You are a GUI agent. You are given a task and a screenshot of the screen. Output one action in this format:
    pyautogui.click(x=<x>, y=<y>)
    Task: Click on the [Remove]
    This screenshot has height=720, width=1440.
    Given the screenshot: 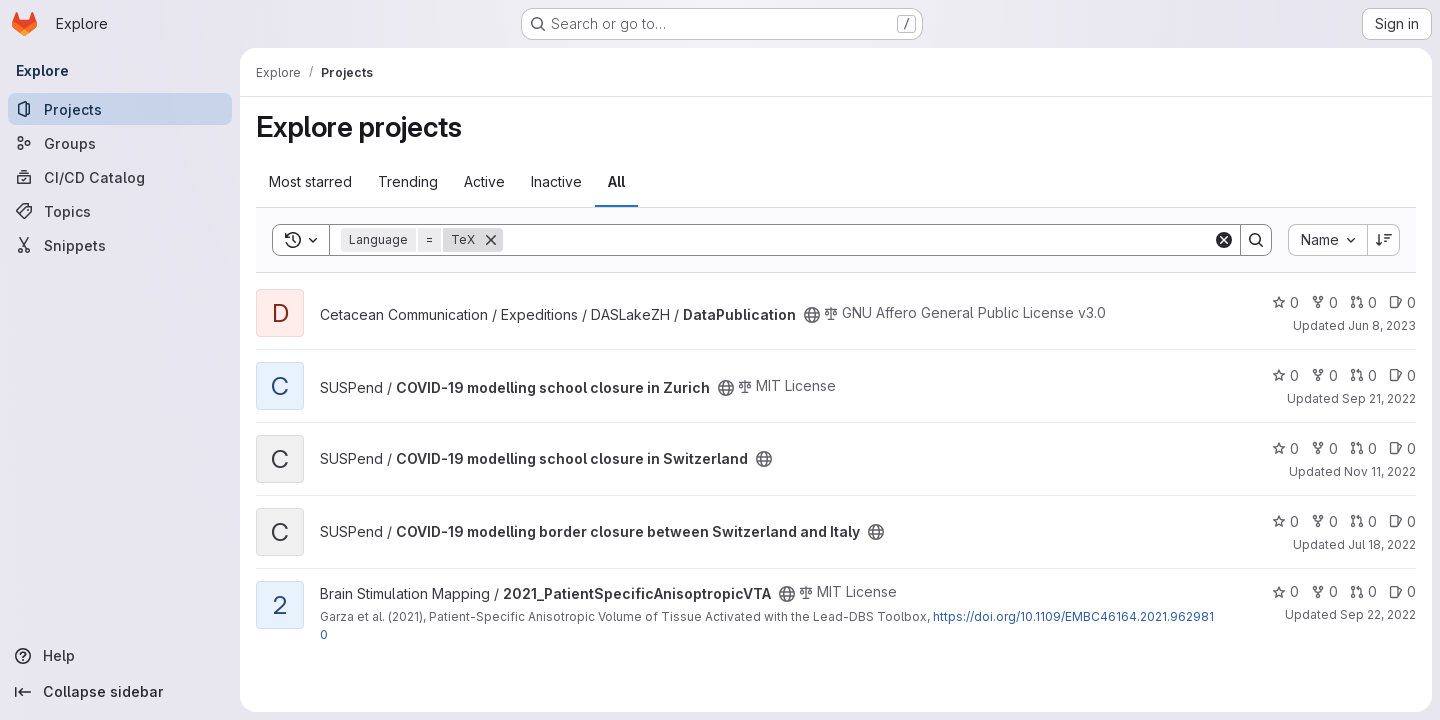 What is the action you would take?
    pyautogui.click(x=491, y=240)
    